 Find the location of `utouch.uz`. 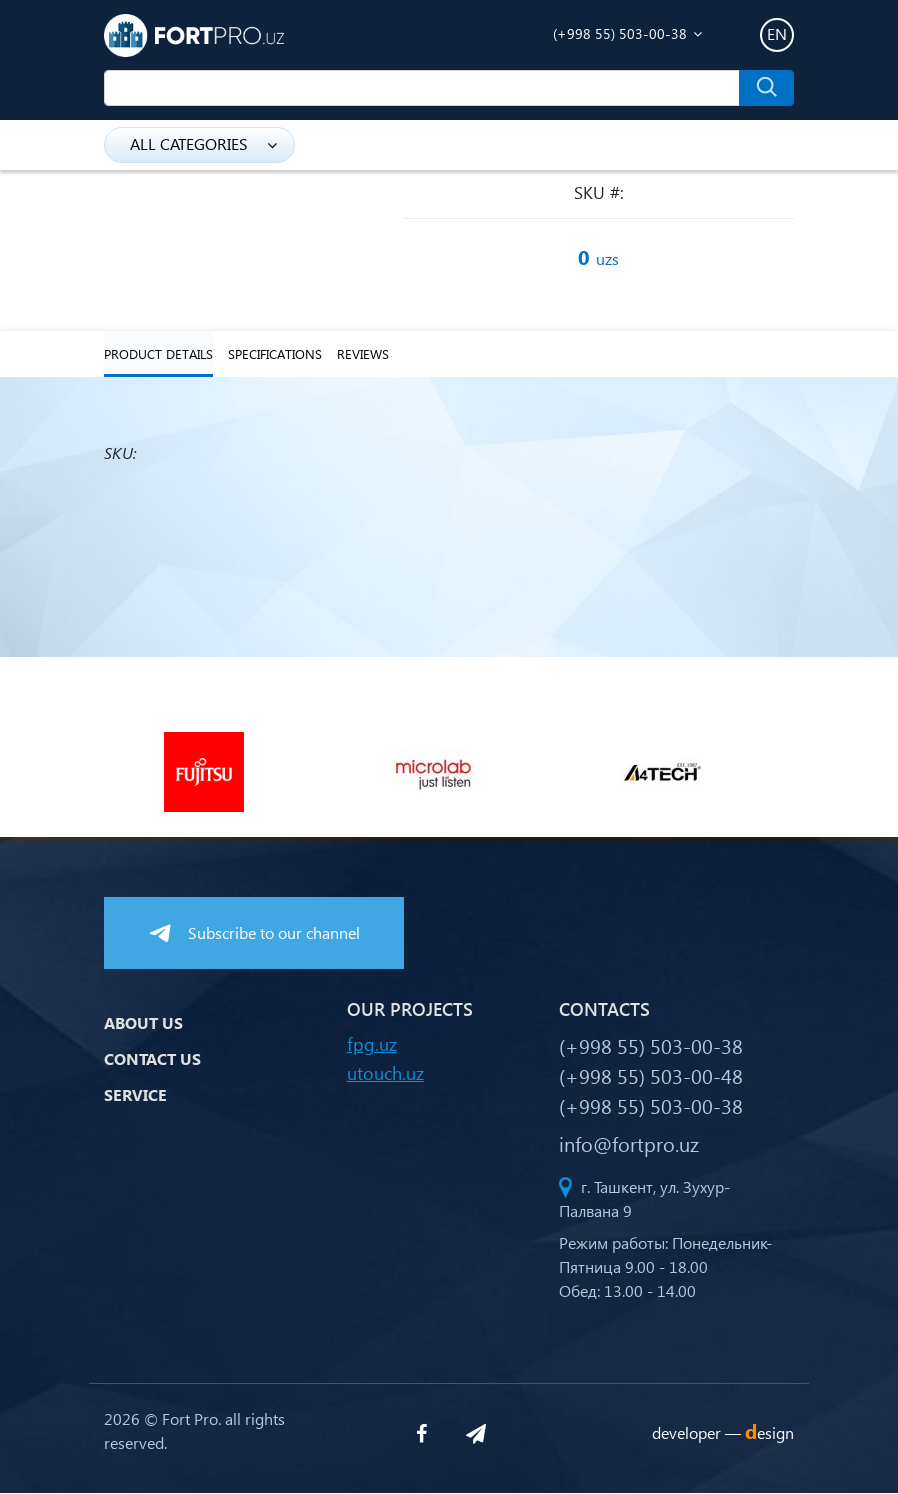

utouch.uz is located at coordinates (385, 1073).